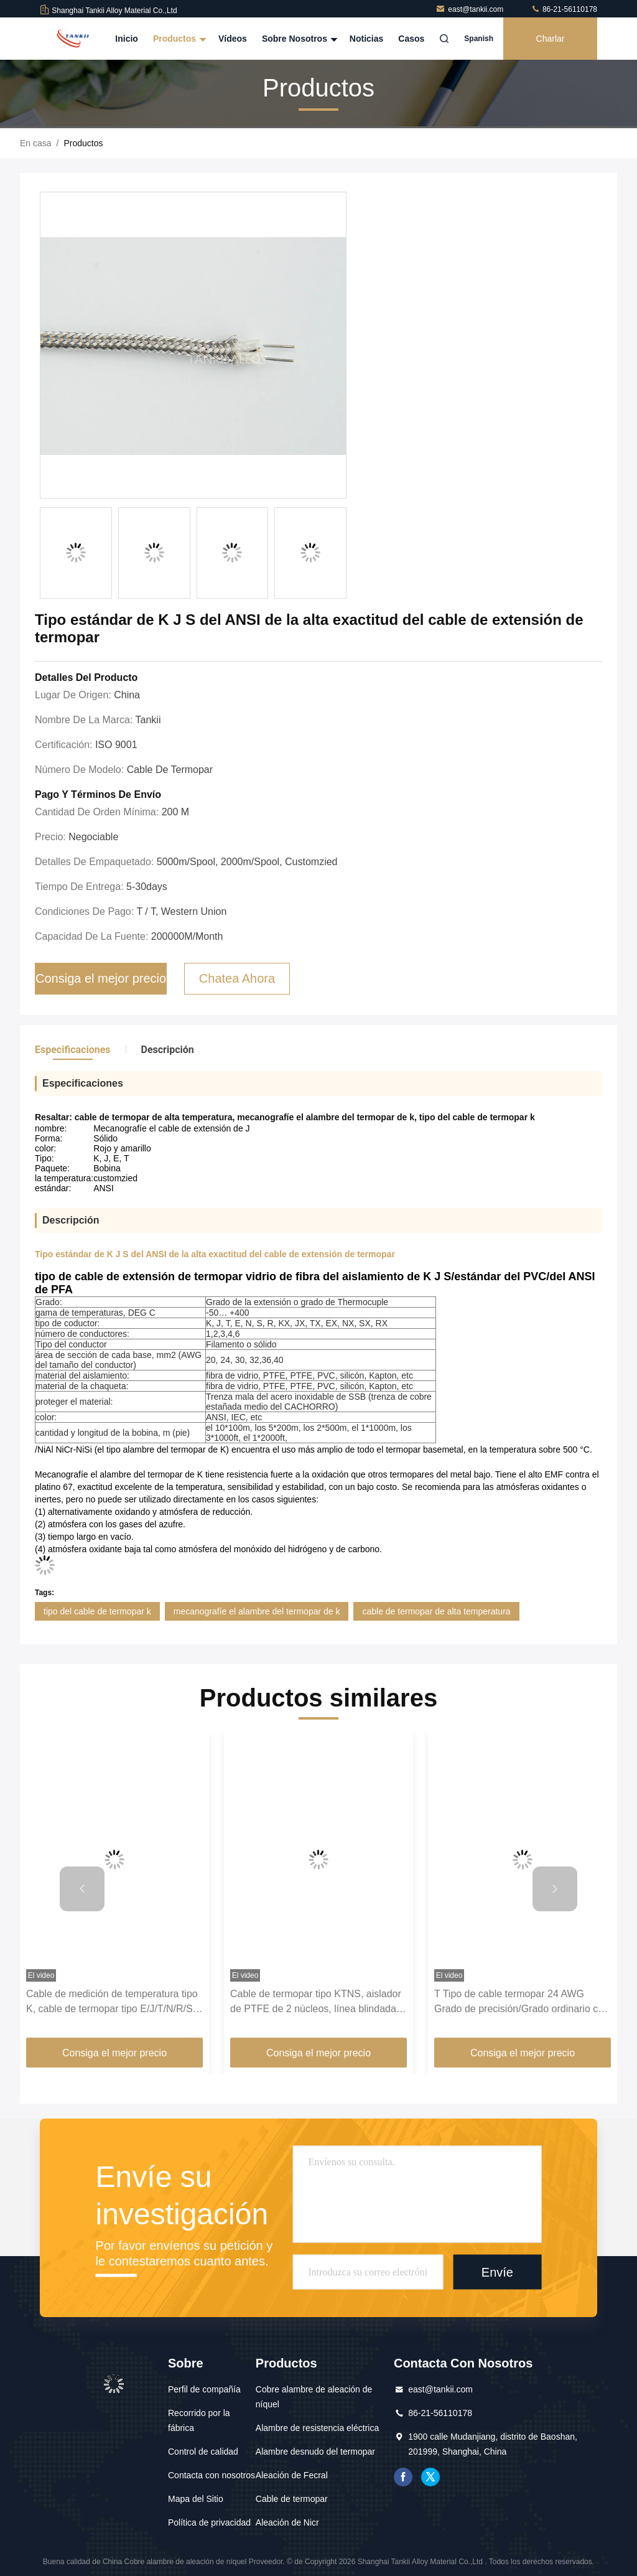  What do you see at coordinates (550, 39) in the screenshot?
I see `Charlar` at bounding box center [550, 39].